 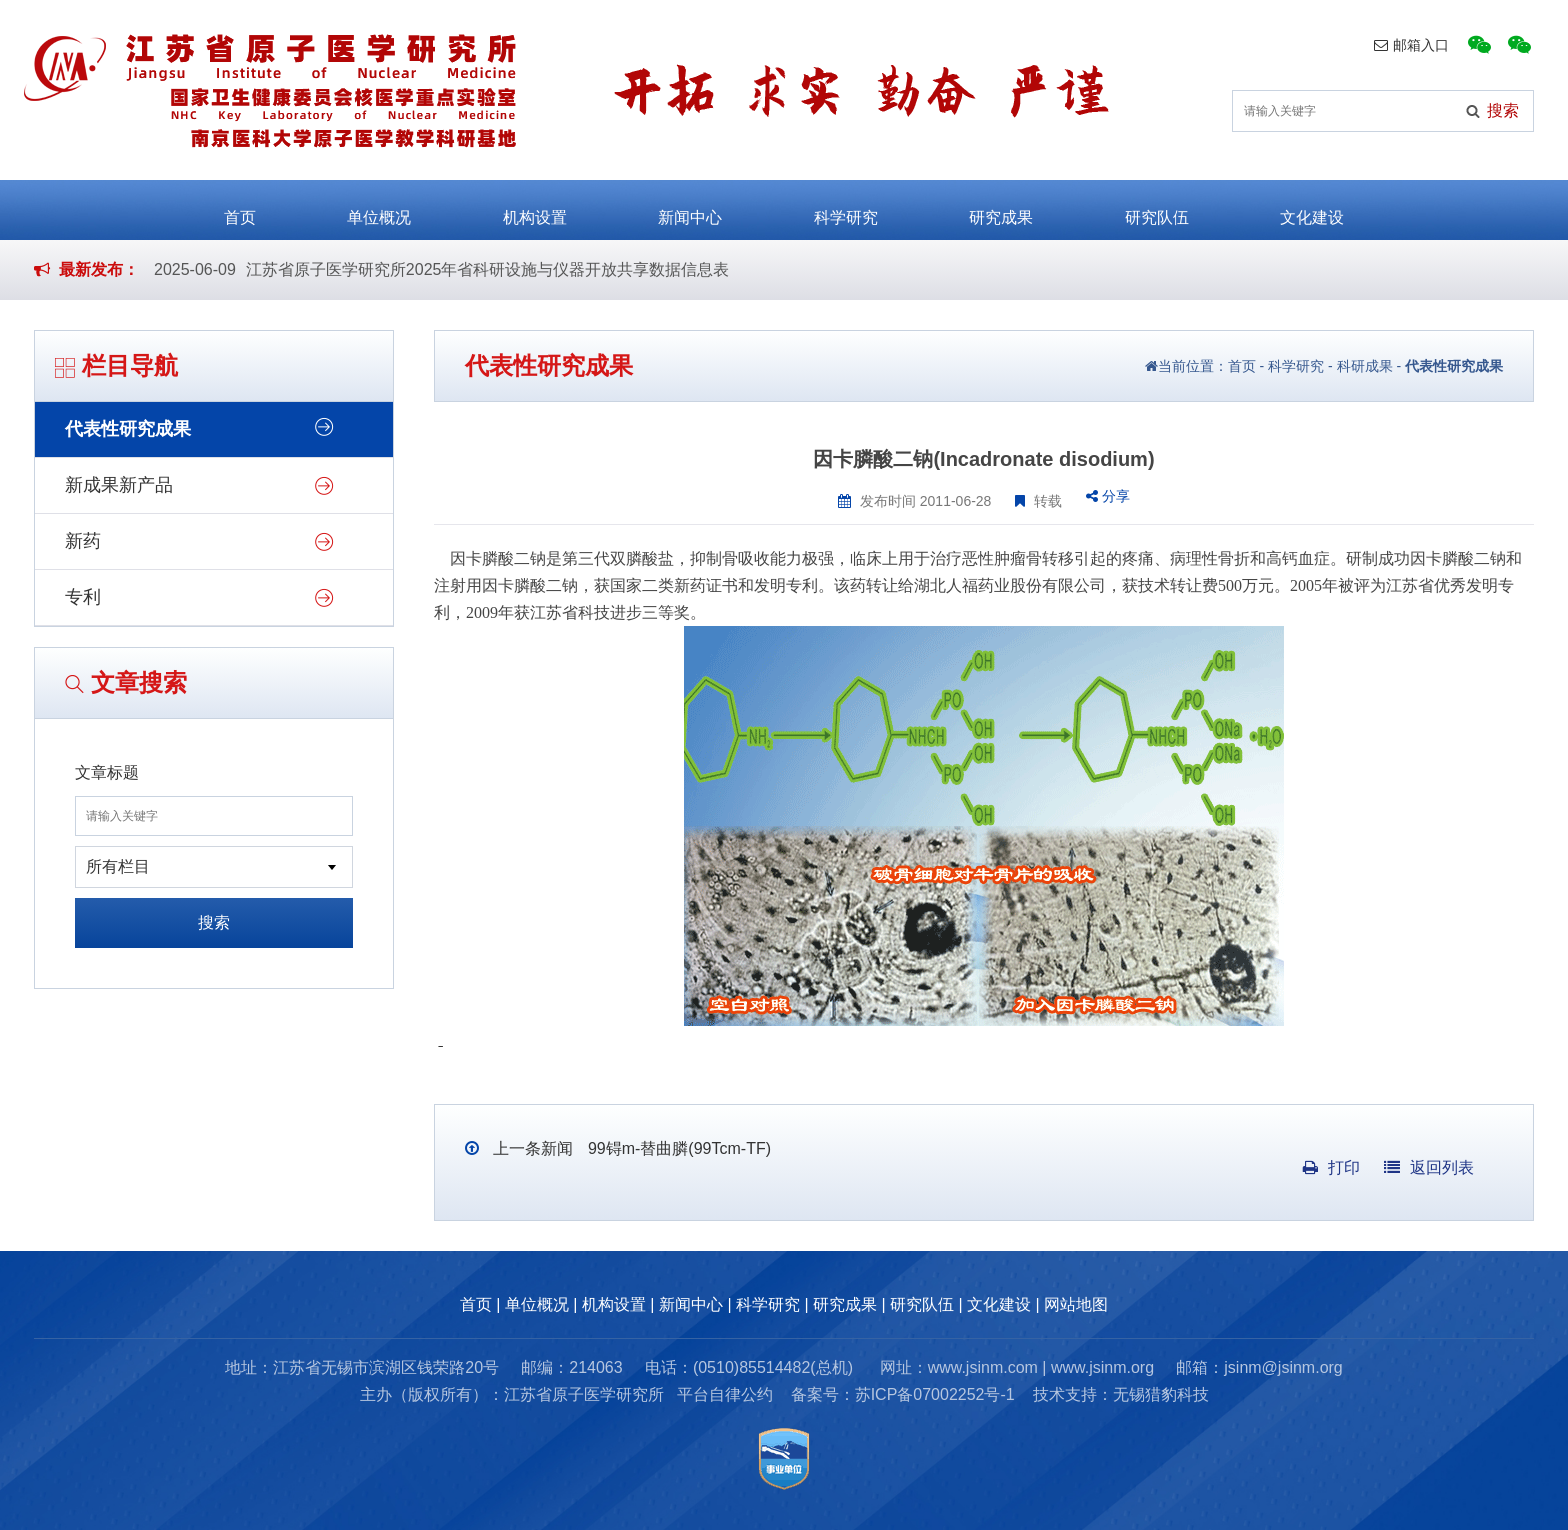 What do you see at coordinates (214, 922) in the screenshot?
I see `搜索` at bounding box center [214, 922].